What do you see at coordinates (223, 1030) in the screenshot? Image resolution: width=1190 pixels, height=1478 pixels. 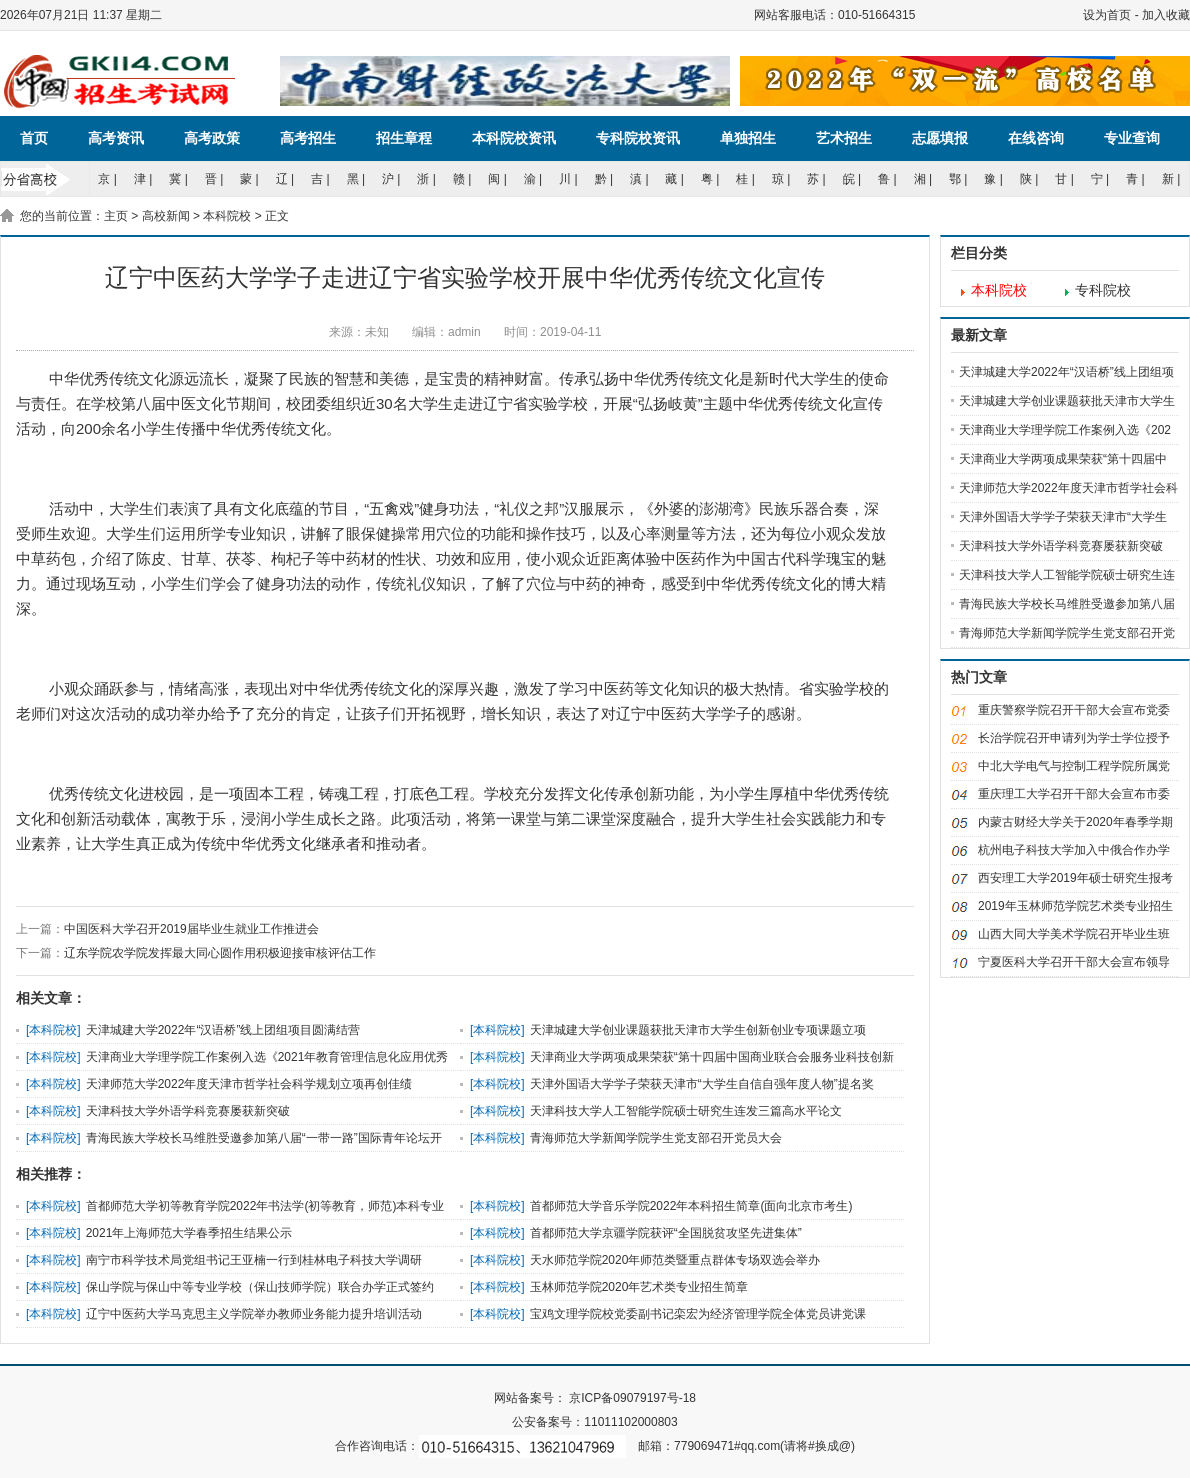 I see `天津城建大学2022年“汉语桥”线上团组项目圆满结营` at bounding box center [223, 1030].